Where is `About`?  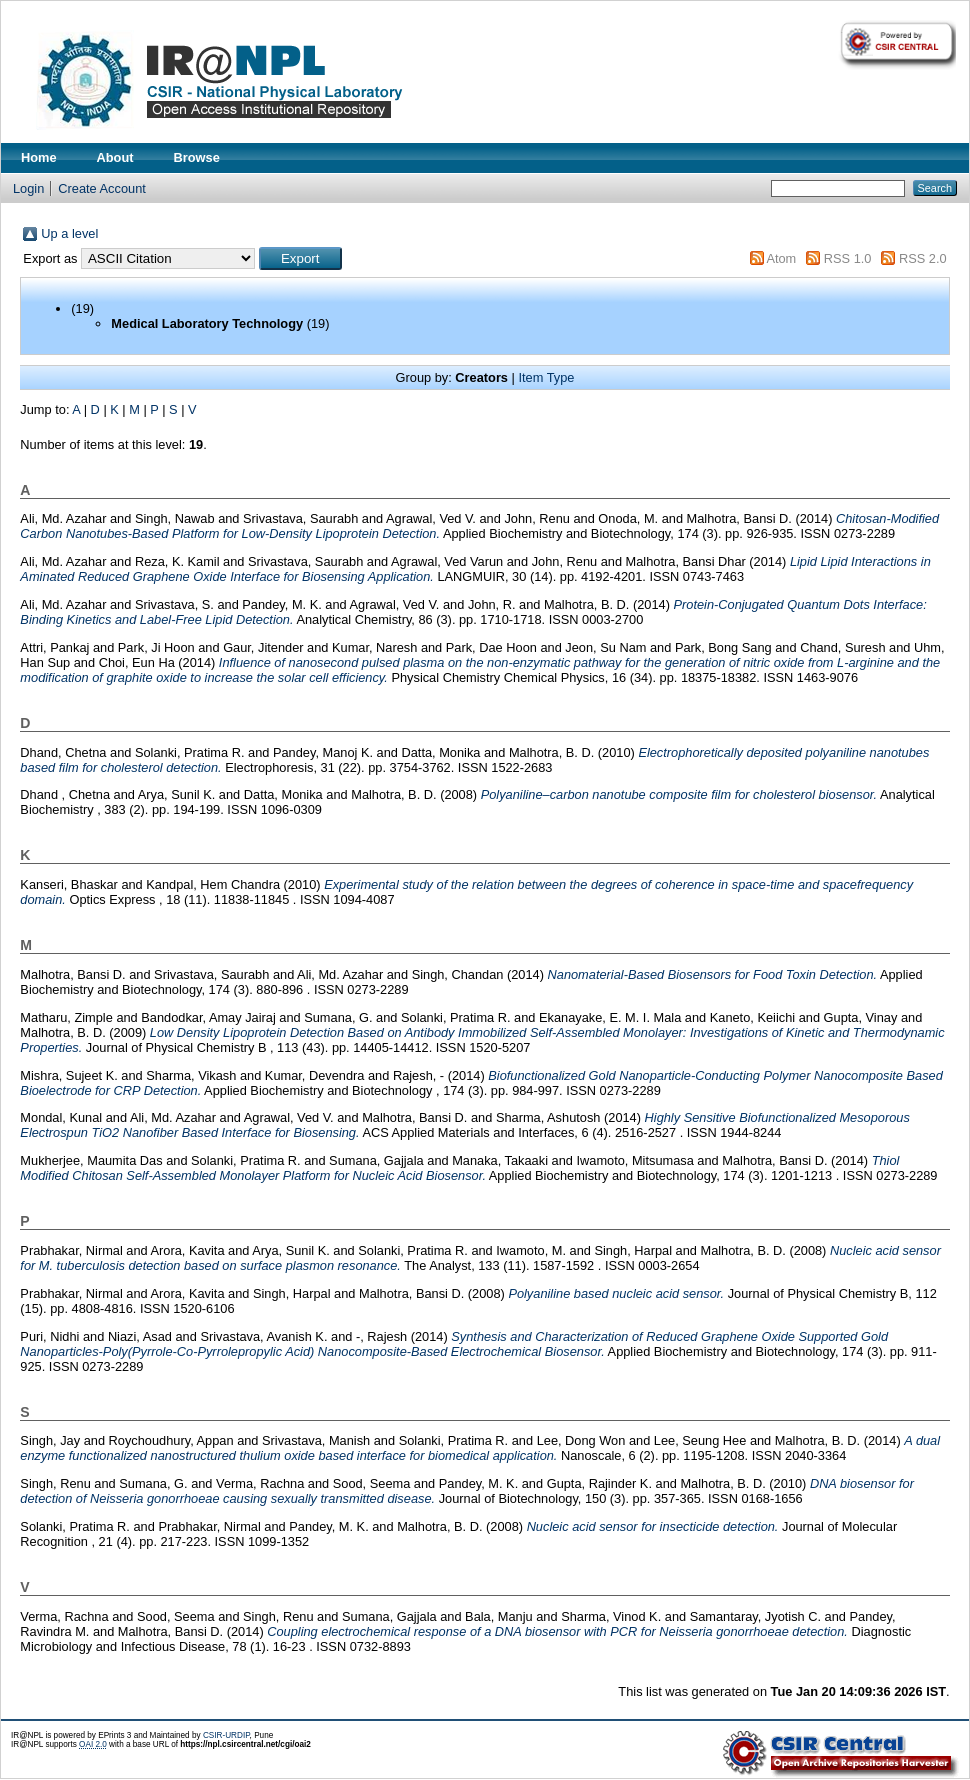 About is located at coordinates (115, 157).